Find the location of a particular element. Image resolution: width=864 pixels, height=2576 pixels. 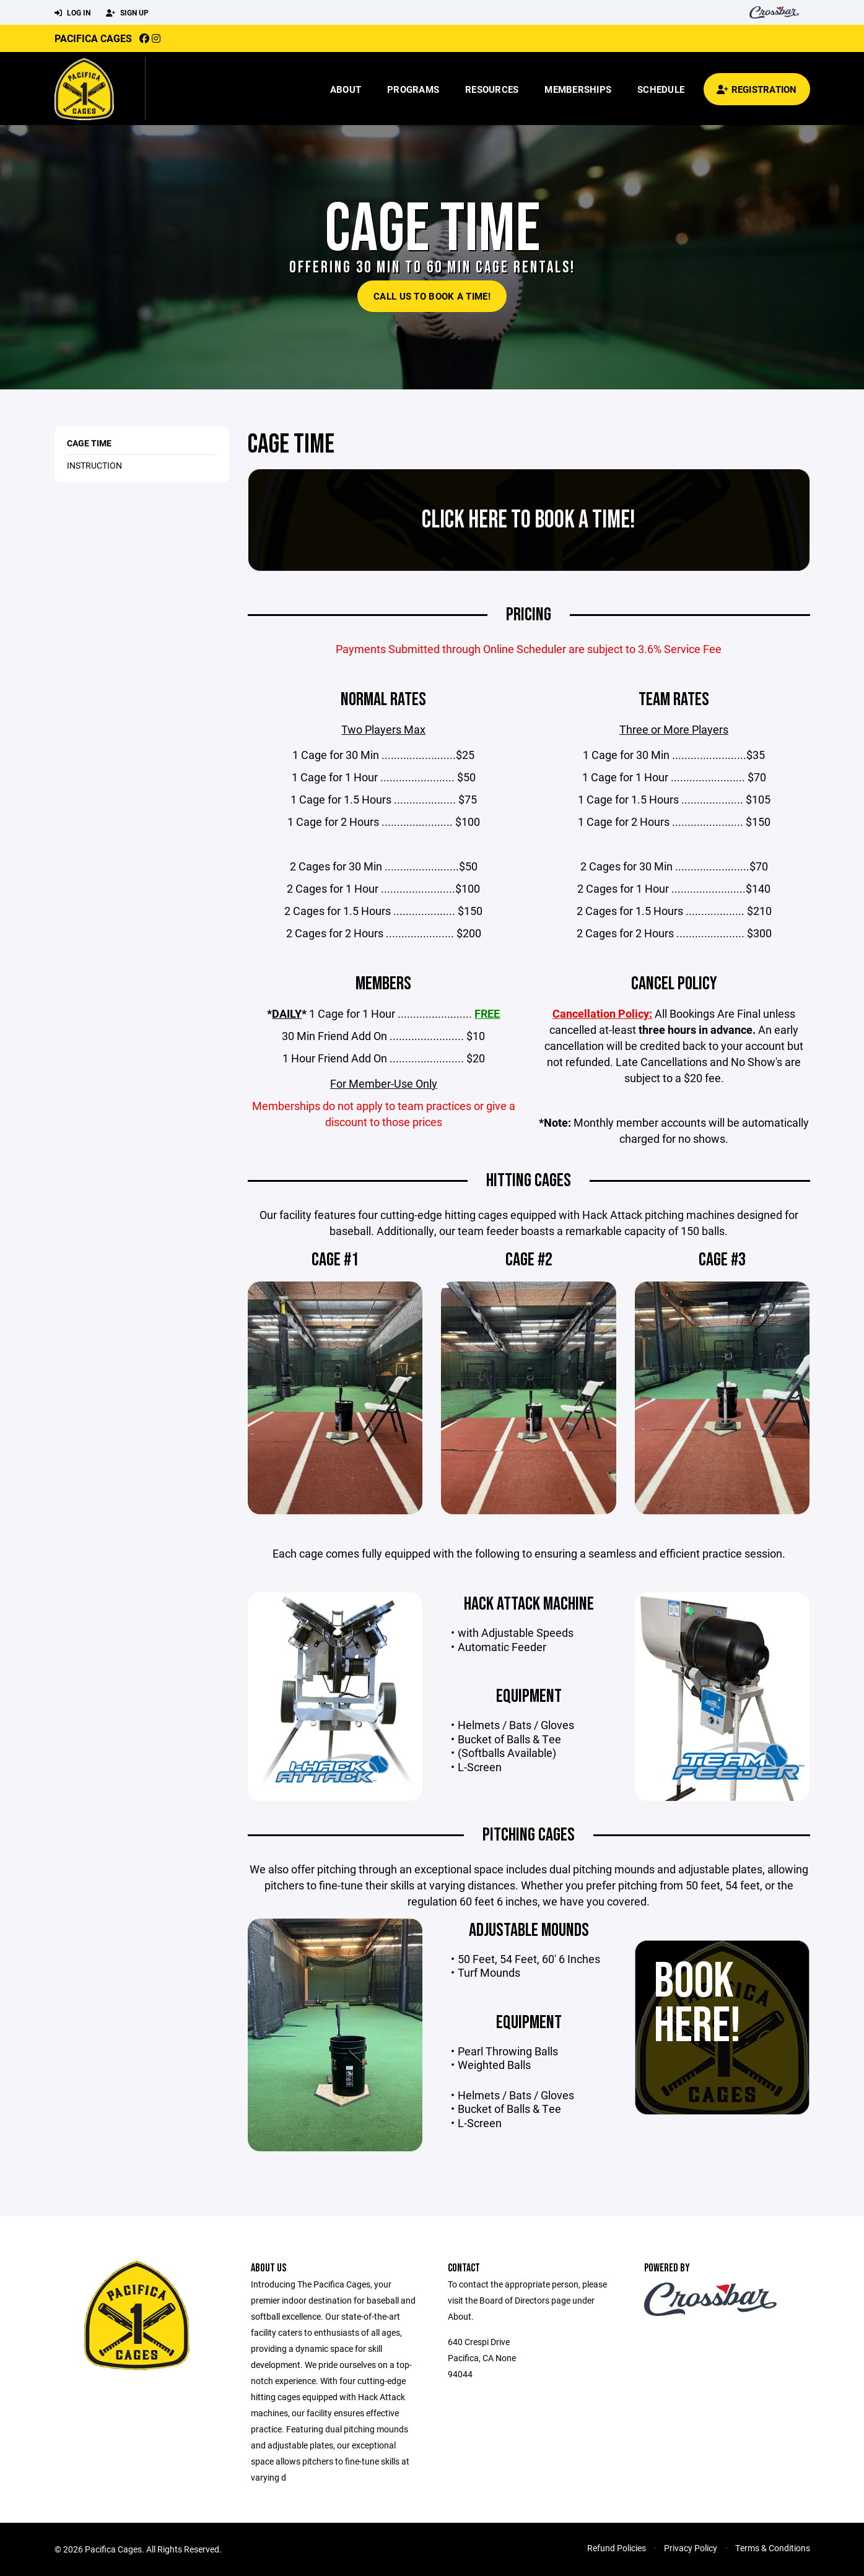

Refund Policies is located at coordinates (616, 2548).